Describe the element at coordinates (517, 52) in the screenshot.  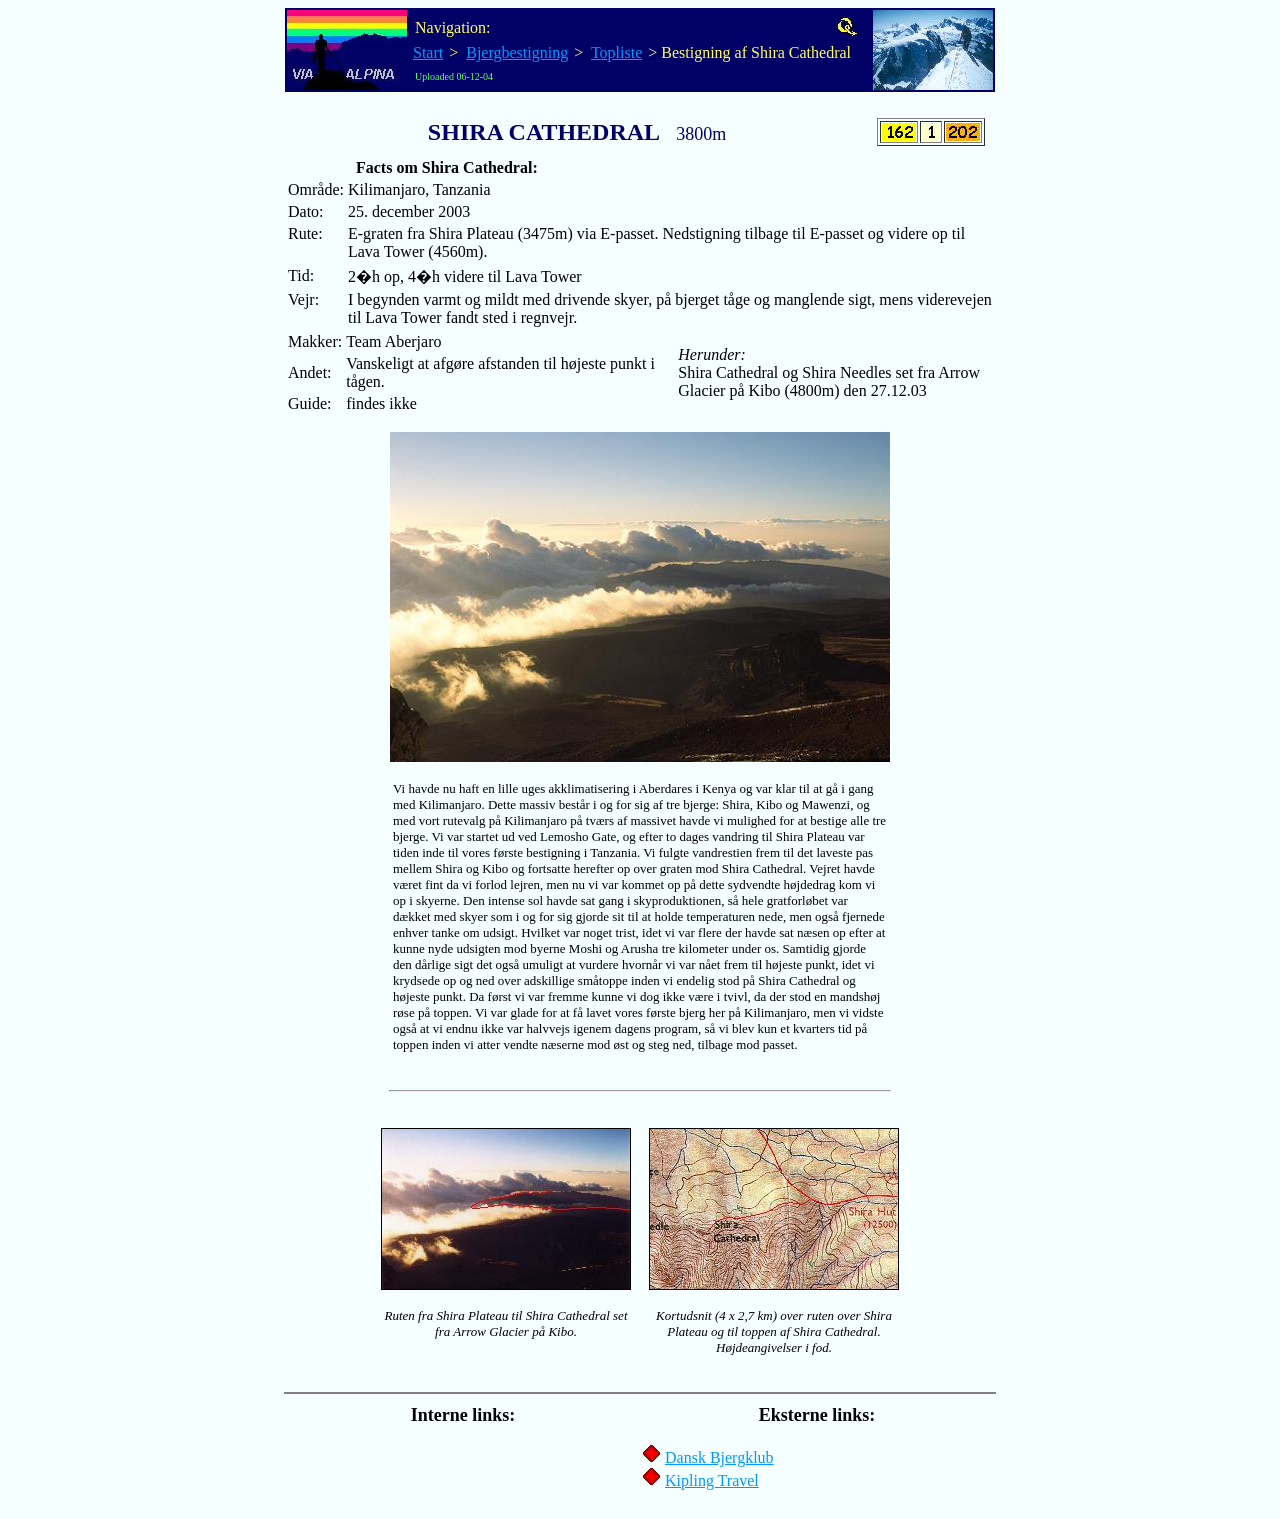
I see `Bjergbestigning` at that location.